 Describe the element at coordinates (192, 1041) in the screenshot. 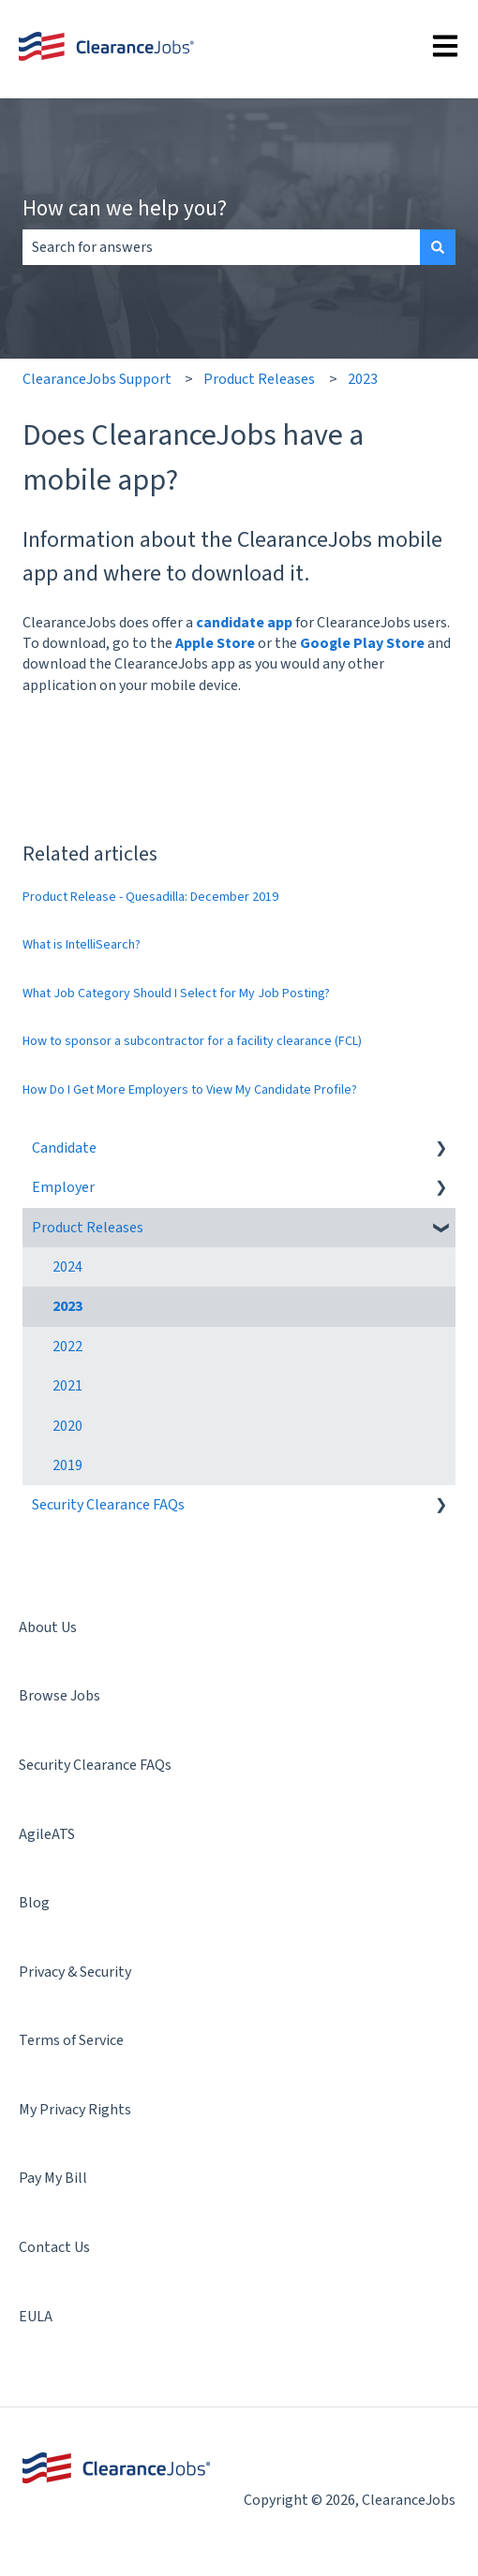

I see `How to sponsor a subcontractor for a facility clearance (FCL)` at that location.